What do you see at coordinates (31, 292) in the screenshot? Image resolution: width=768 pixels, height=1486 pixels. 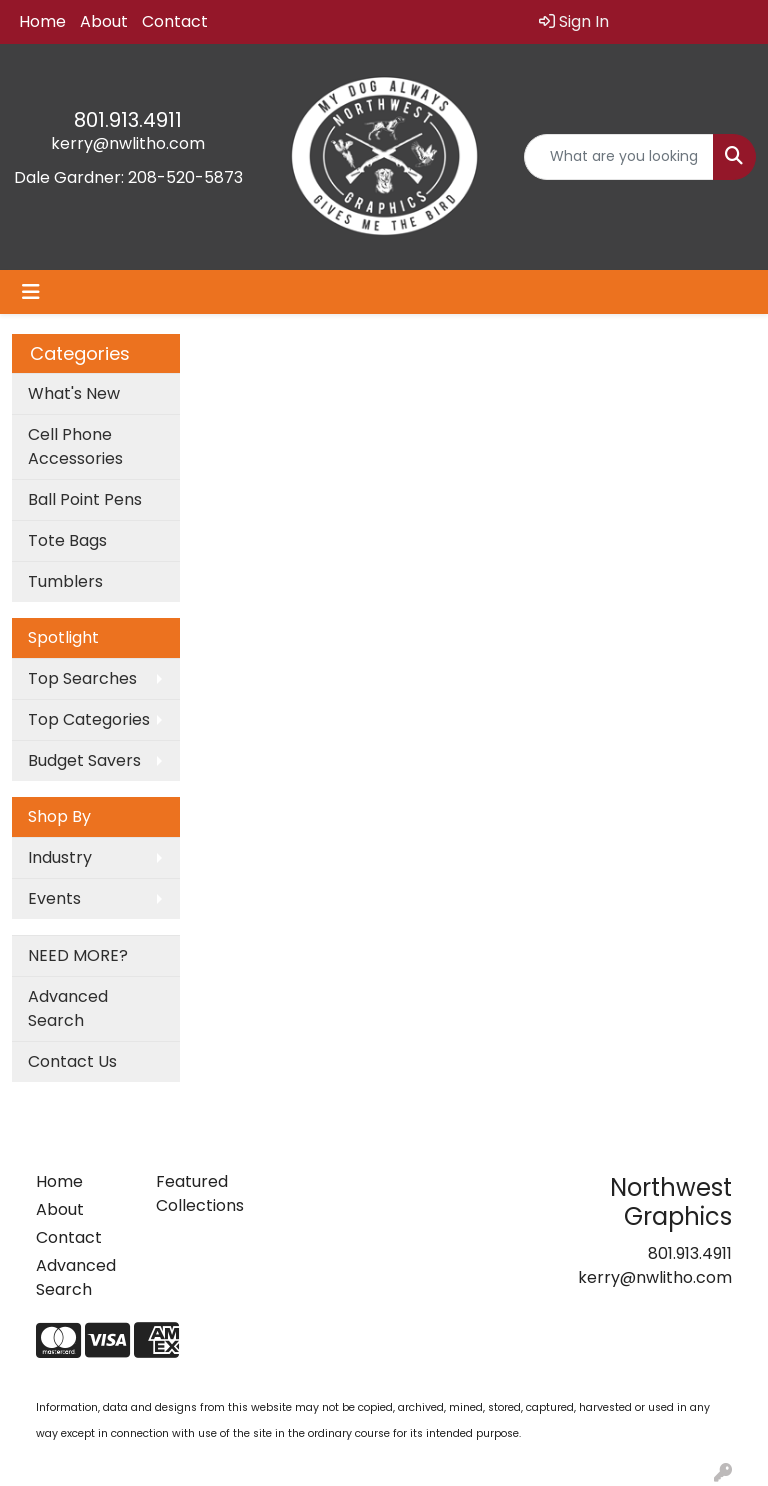 I see `[Toggle navigation]` at bounding box center [31, 292].